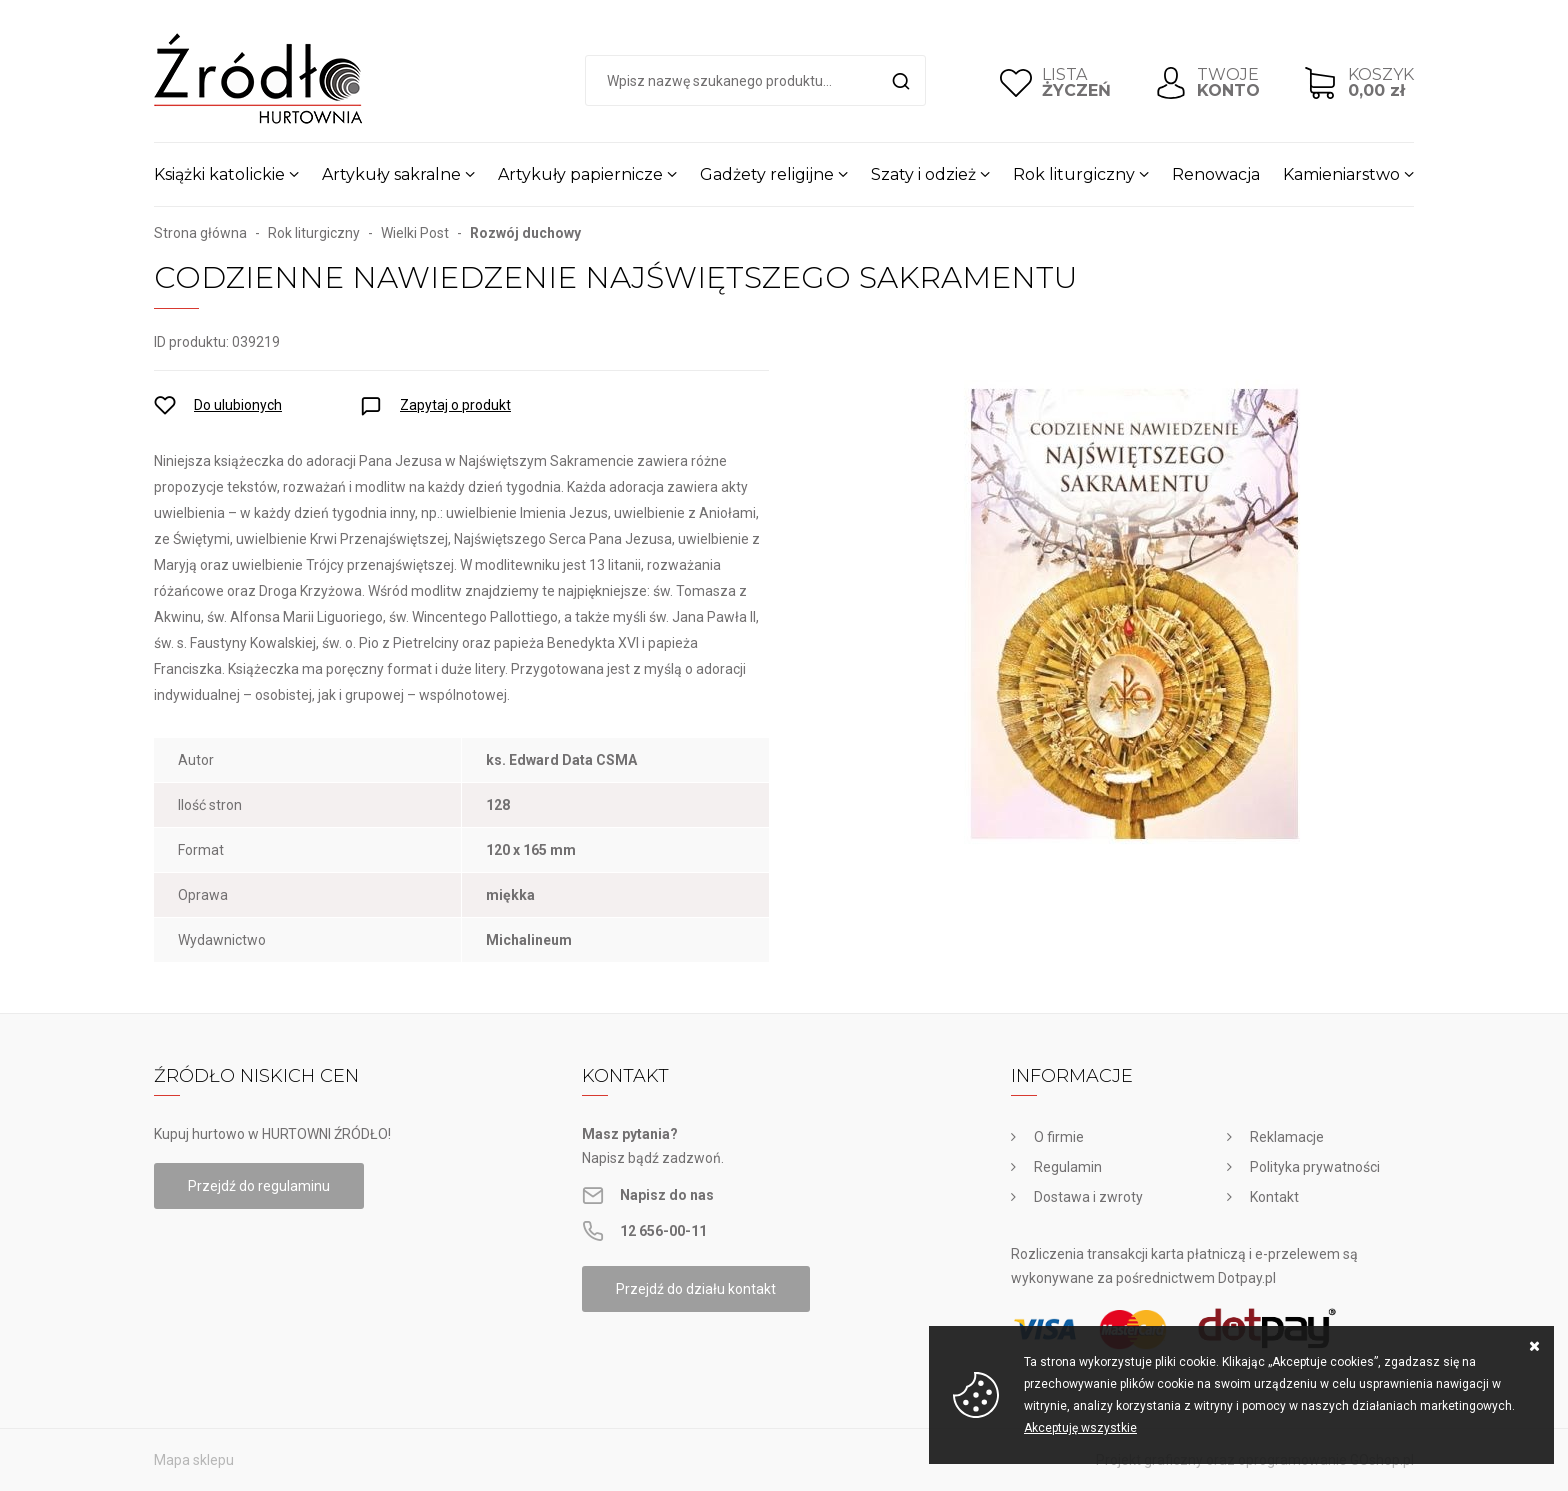 This screenshot has height=1491, width=1568. What do you see at coordinates (1287, 1137) in the screenshot?
I see `Reklamacje` at bounding box center [1287, 1137].